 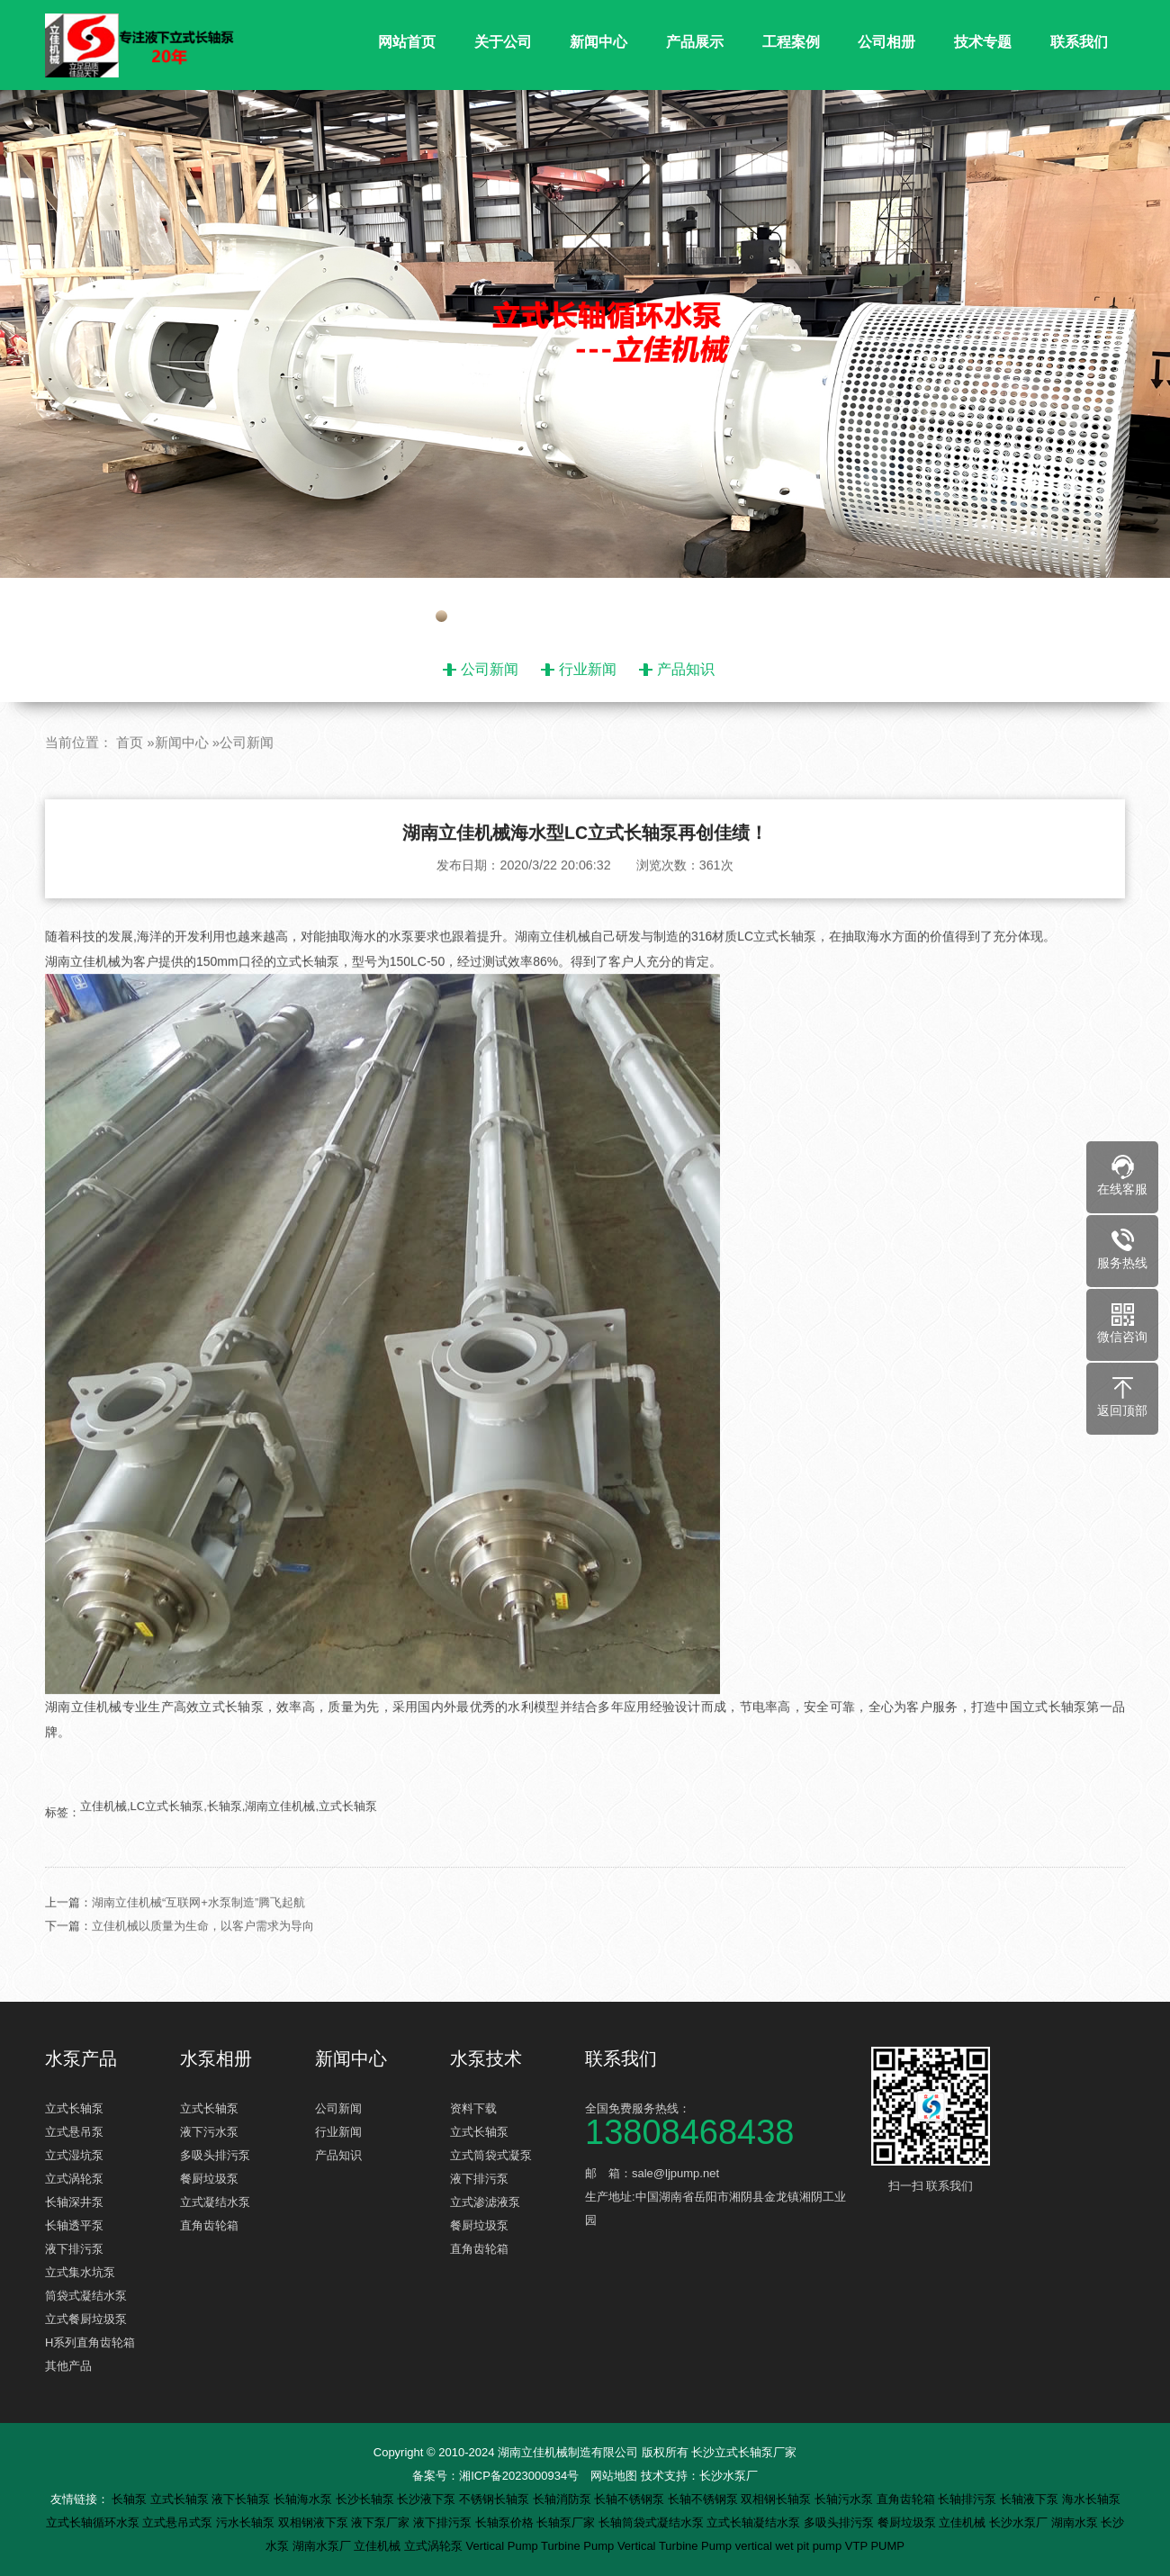 What do you see at coordinates (587, 669) in the screenshot?
I see `行业新闻` at bounding box center [587, 669].